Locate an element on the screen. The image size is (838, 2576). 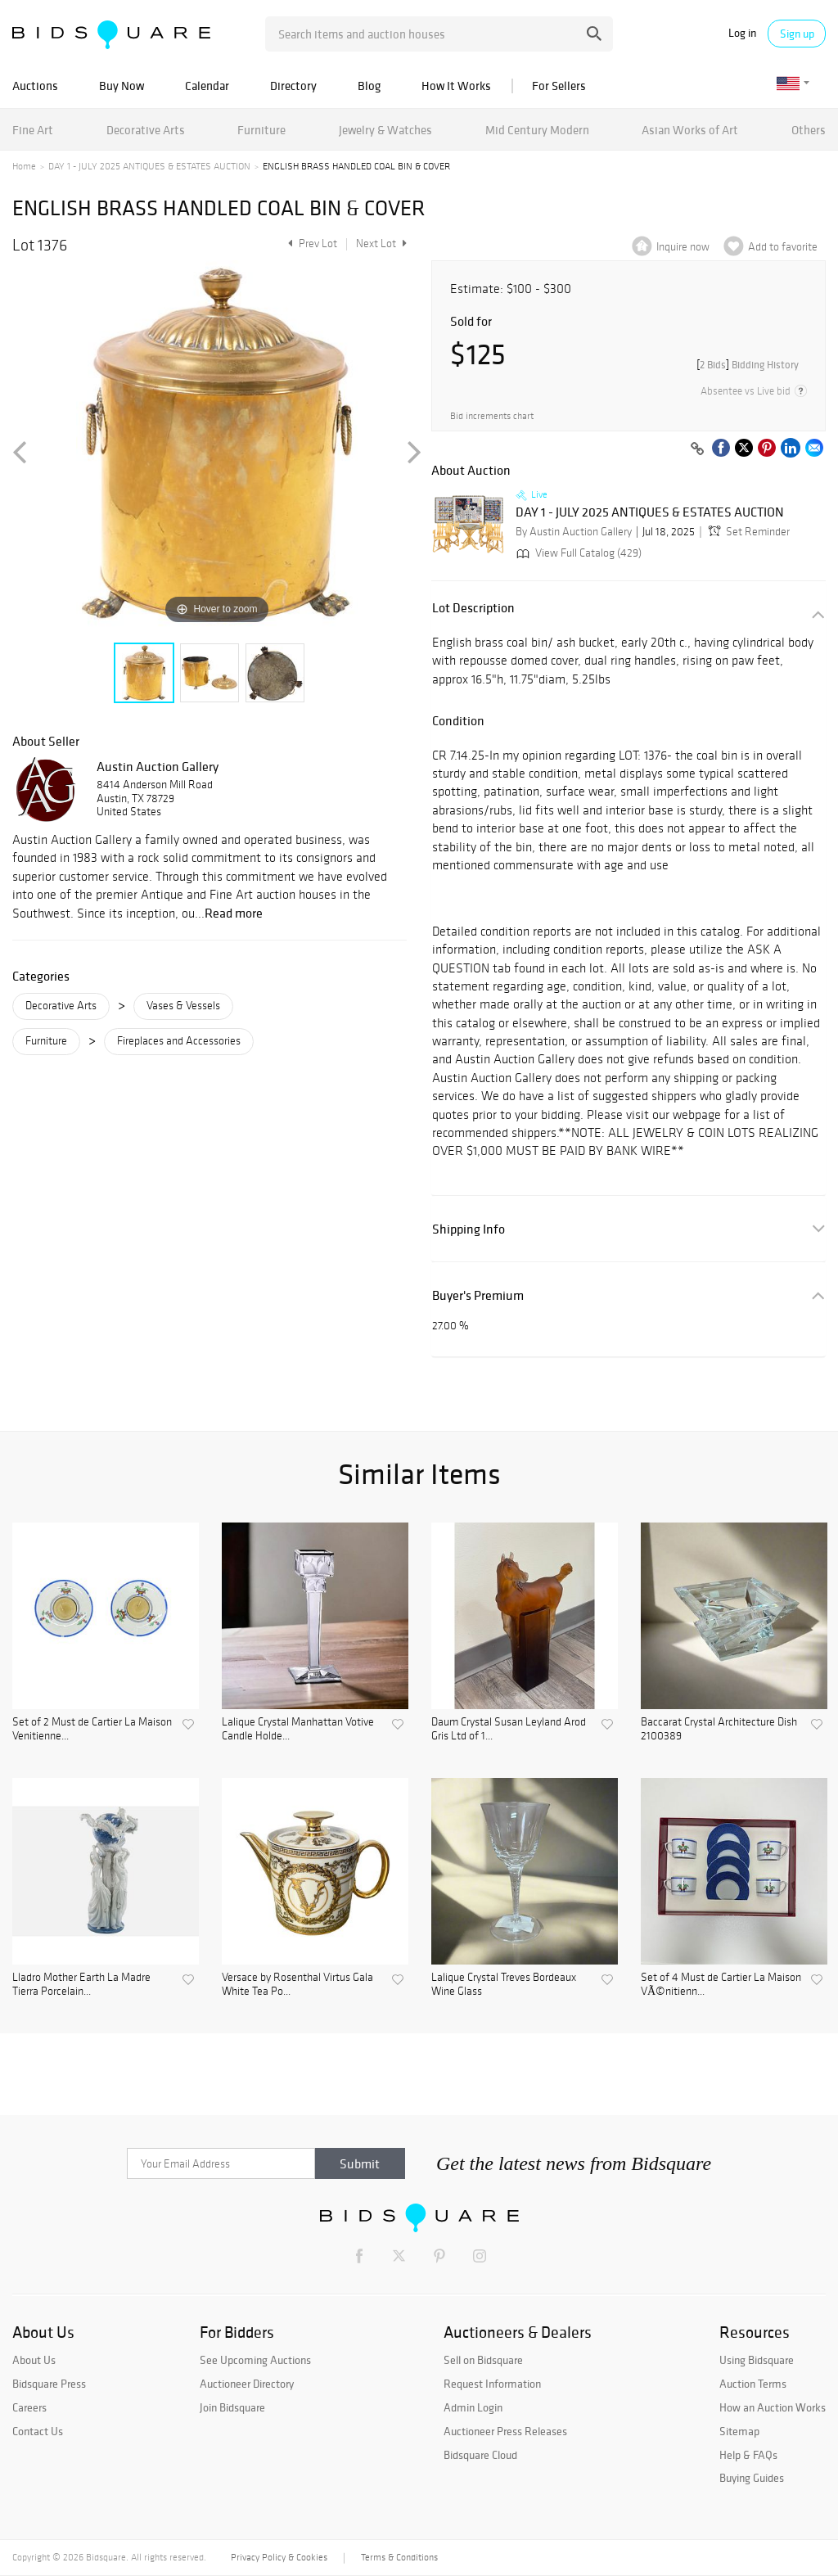
Lalique Crystal Manhattan Votive Candle Holde... is located at coordinates (298, 1729).